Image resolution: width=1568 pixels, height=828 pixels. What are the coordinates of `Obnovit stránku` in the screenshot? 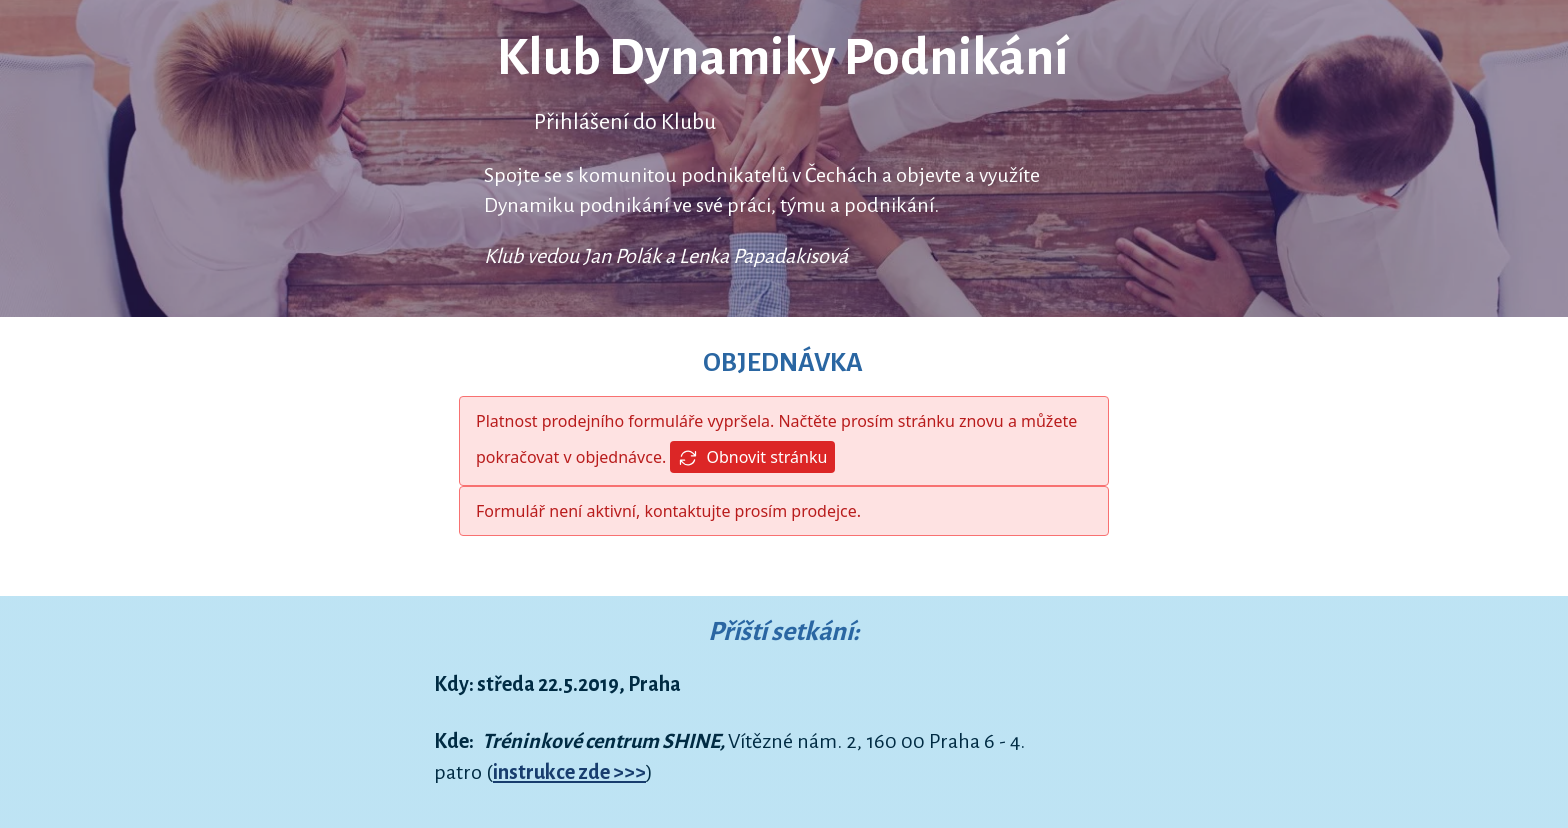 It's located at (752, 457).